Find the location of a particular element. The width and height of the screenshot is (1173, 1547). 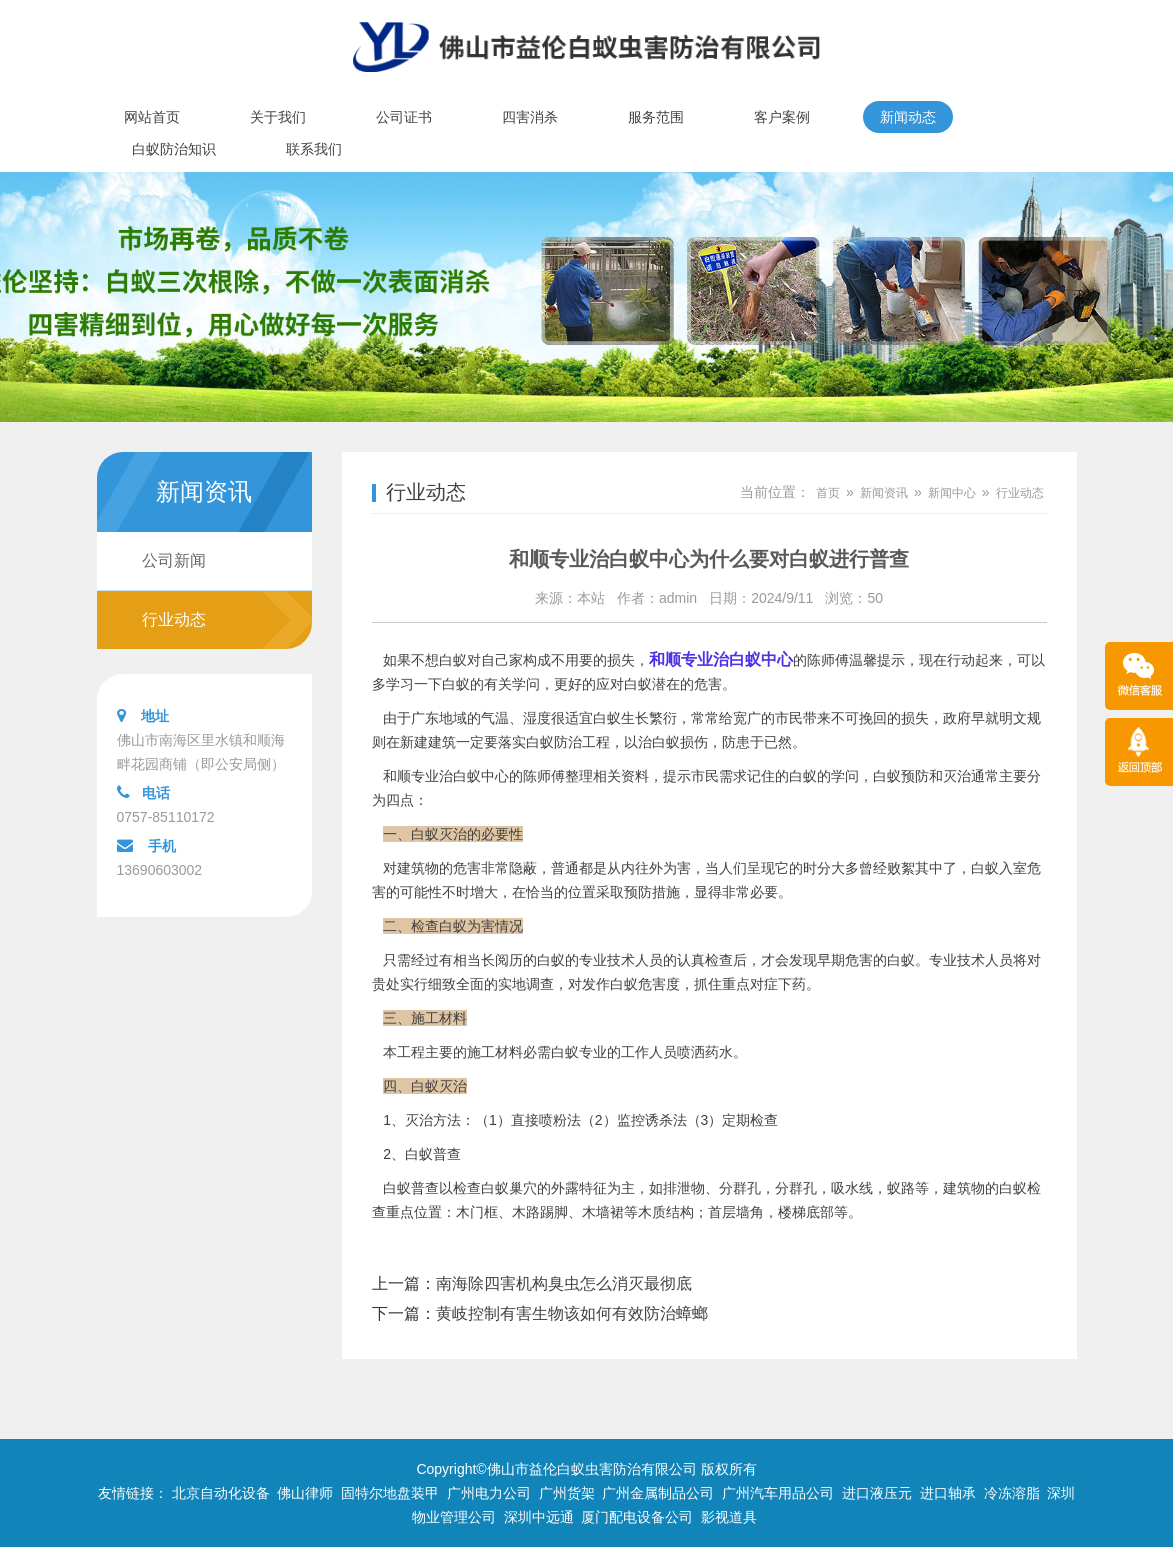

行业动态 is located at coordinates (174, 619).